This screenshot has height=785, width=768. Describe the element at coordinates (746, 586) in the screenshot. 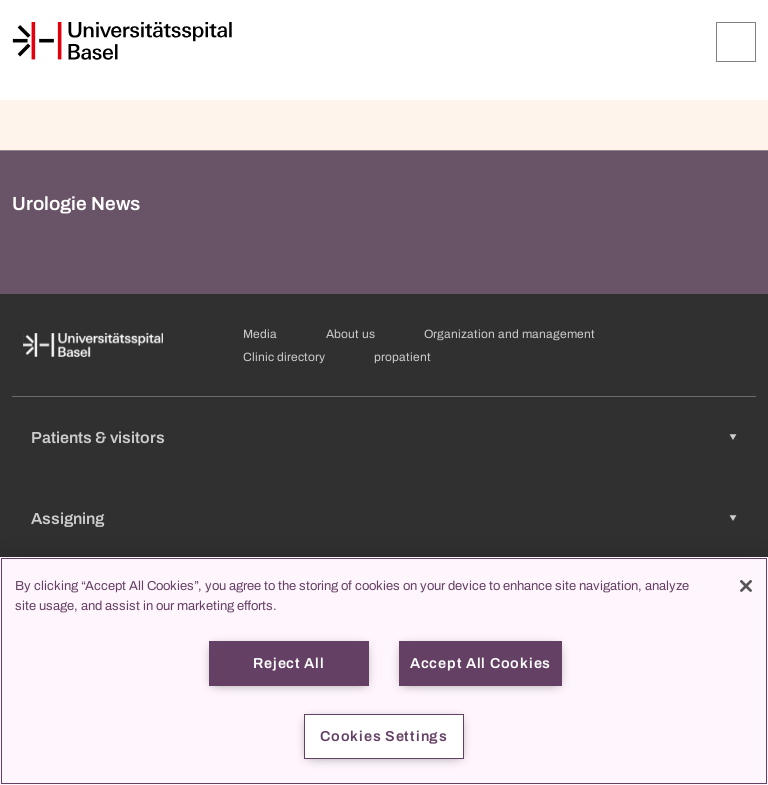

I see `[Close]` at that location.